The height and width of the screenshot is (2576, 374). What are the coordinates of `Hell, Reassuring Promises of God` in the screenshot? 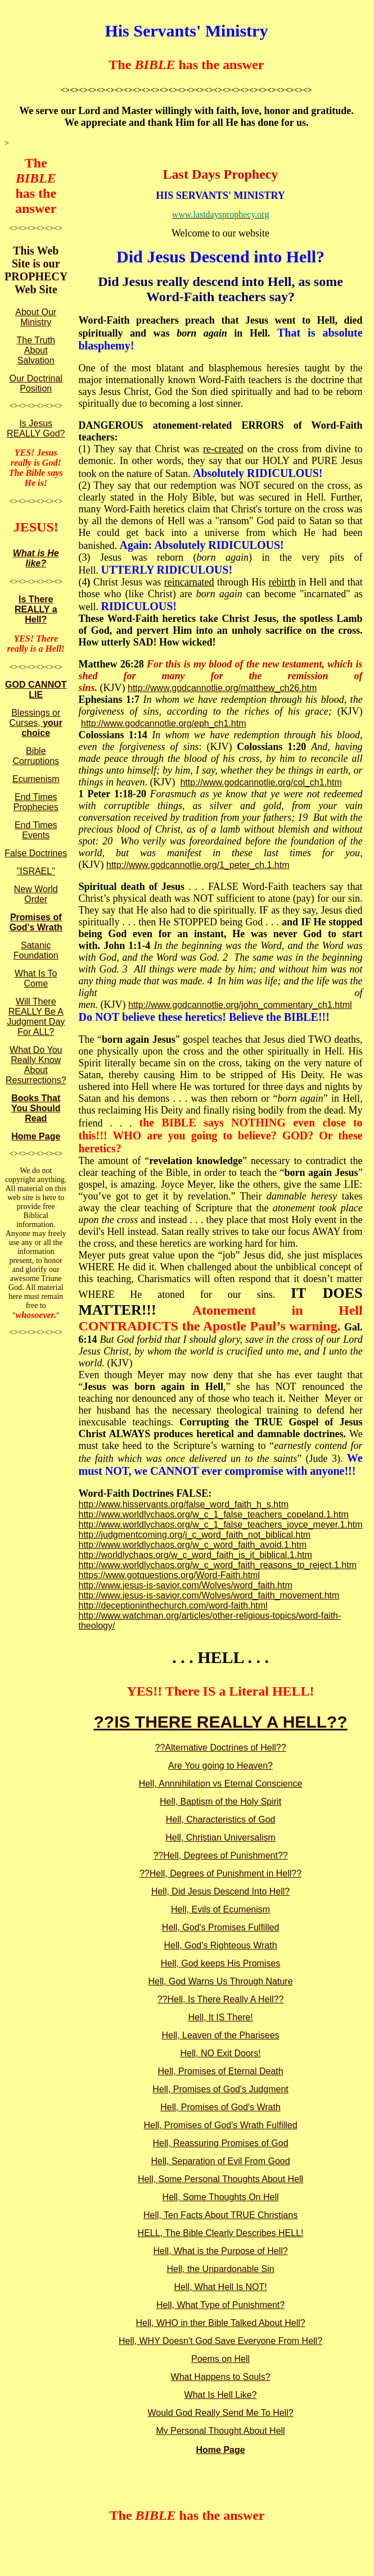 It's located at (221, 2143).